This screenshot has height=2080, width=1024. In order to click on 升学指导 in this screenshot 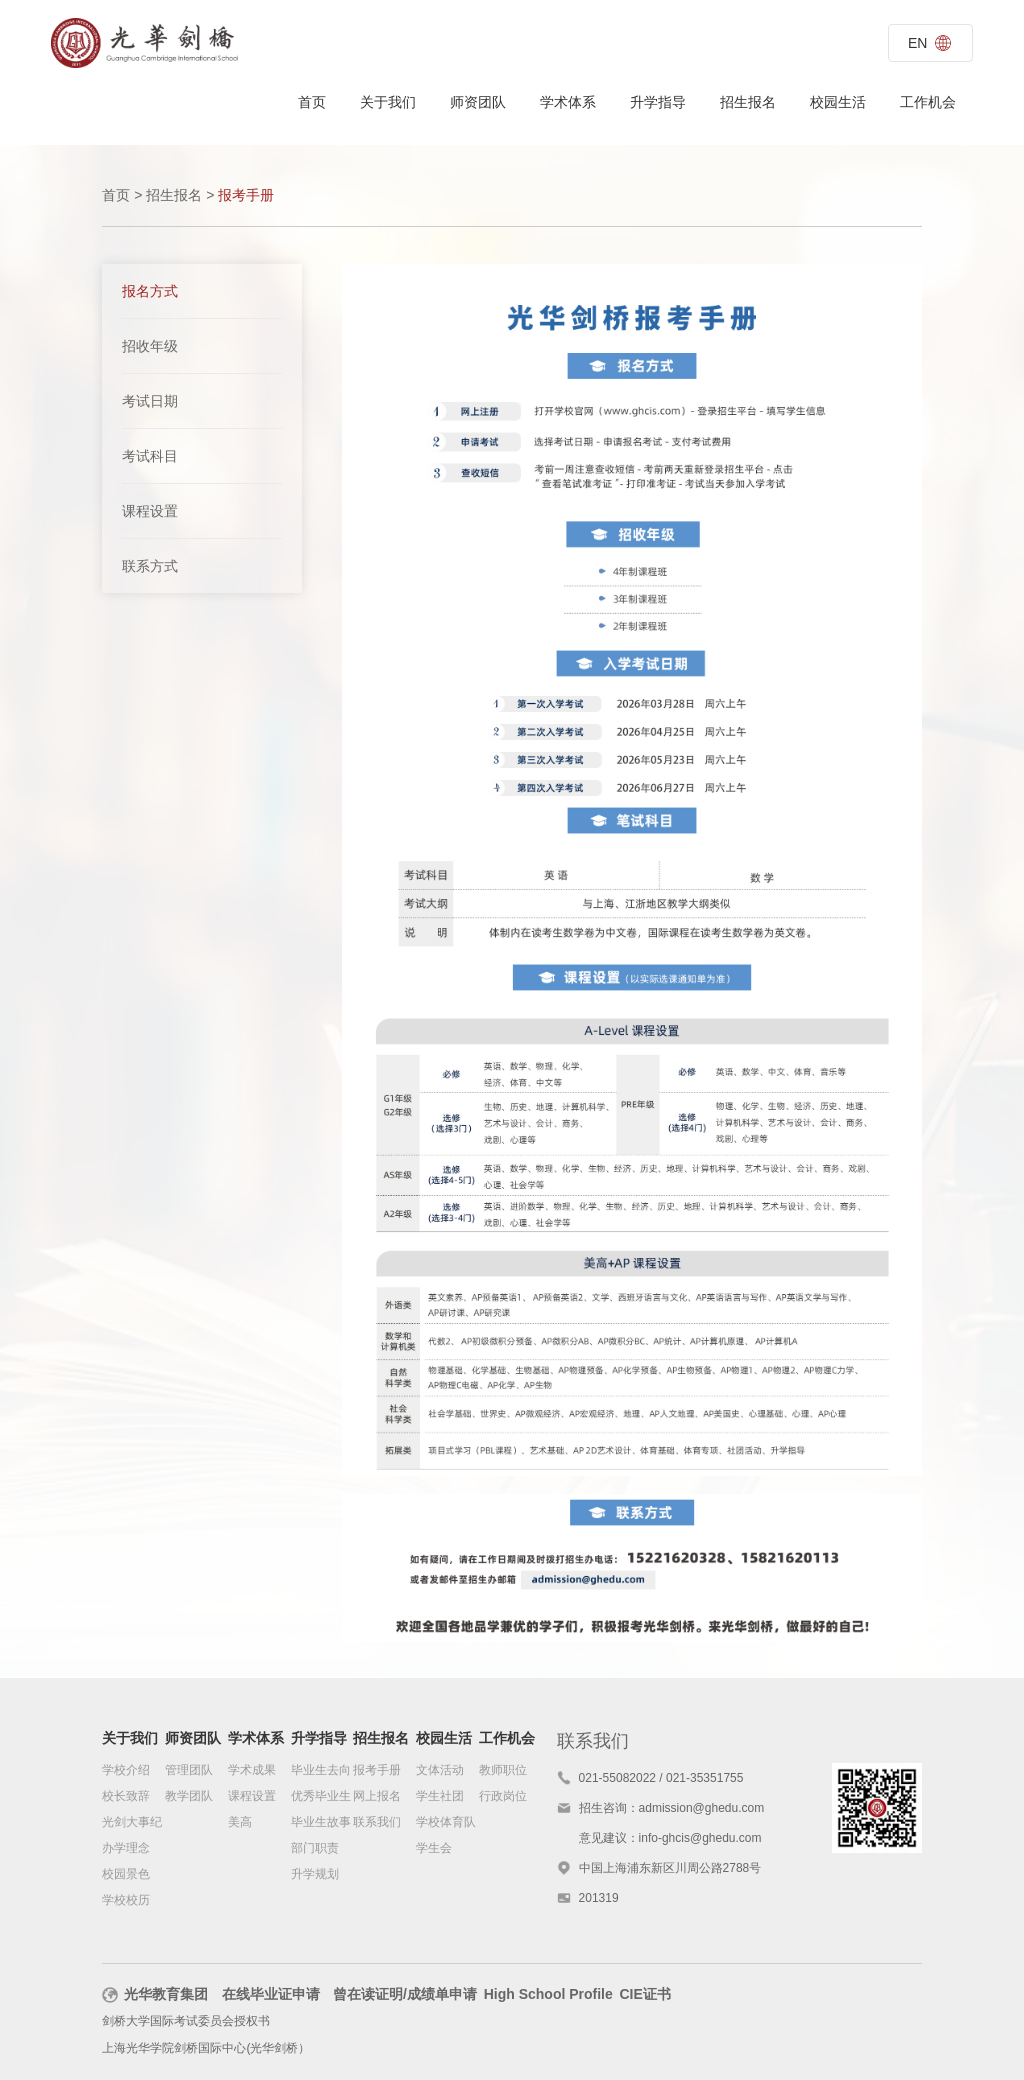, I will do `click(658, 102)`.